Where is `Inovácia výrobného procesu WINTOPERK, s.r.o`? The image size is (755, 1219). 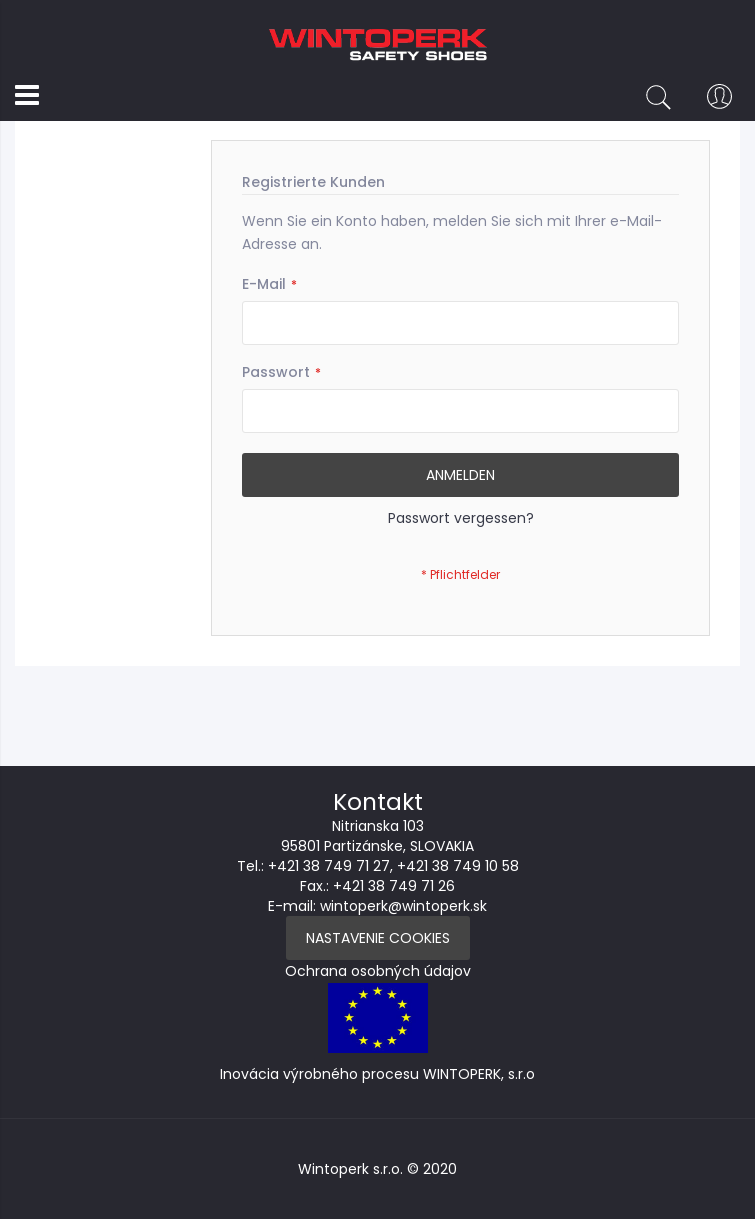 Inovácia výrobného procesu WINTOPERK, s.r.o is located at coordinates (377, 1074).